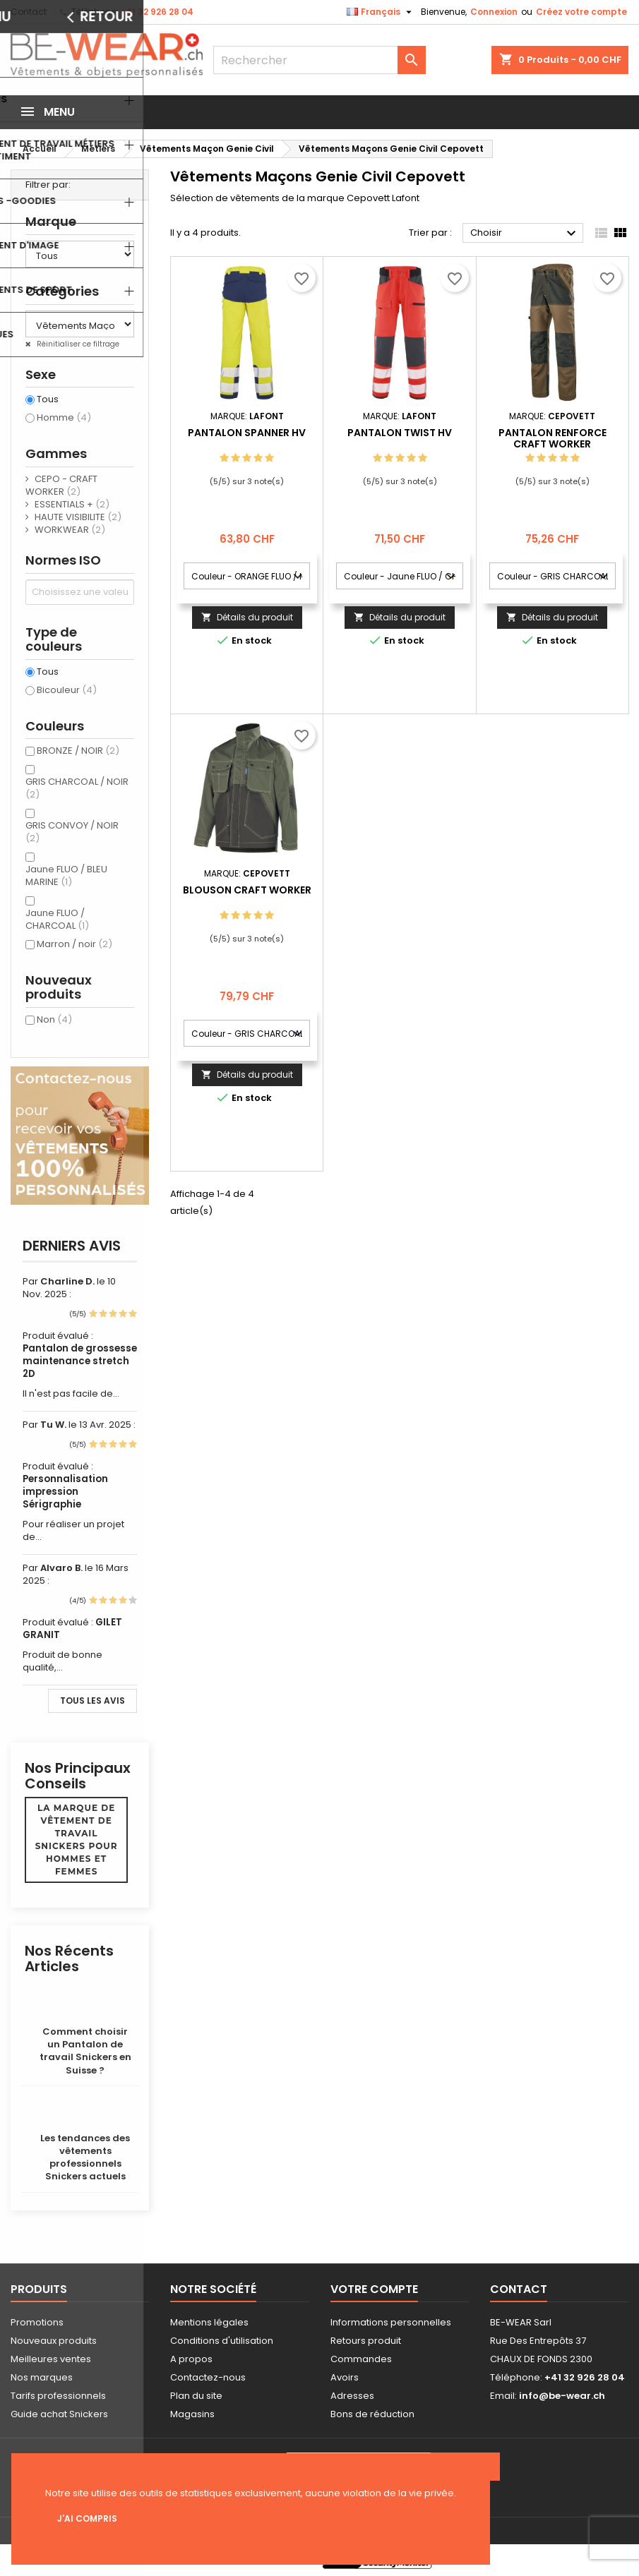 The image size is (639, 2576). What do you see at coordinates (191, 2359) in the screenshot?
I see `A propos` at bounding box center [191, 2359].